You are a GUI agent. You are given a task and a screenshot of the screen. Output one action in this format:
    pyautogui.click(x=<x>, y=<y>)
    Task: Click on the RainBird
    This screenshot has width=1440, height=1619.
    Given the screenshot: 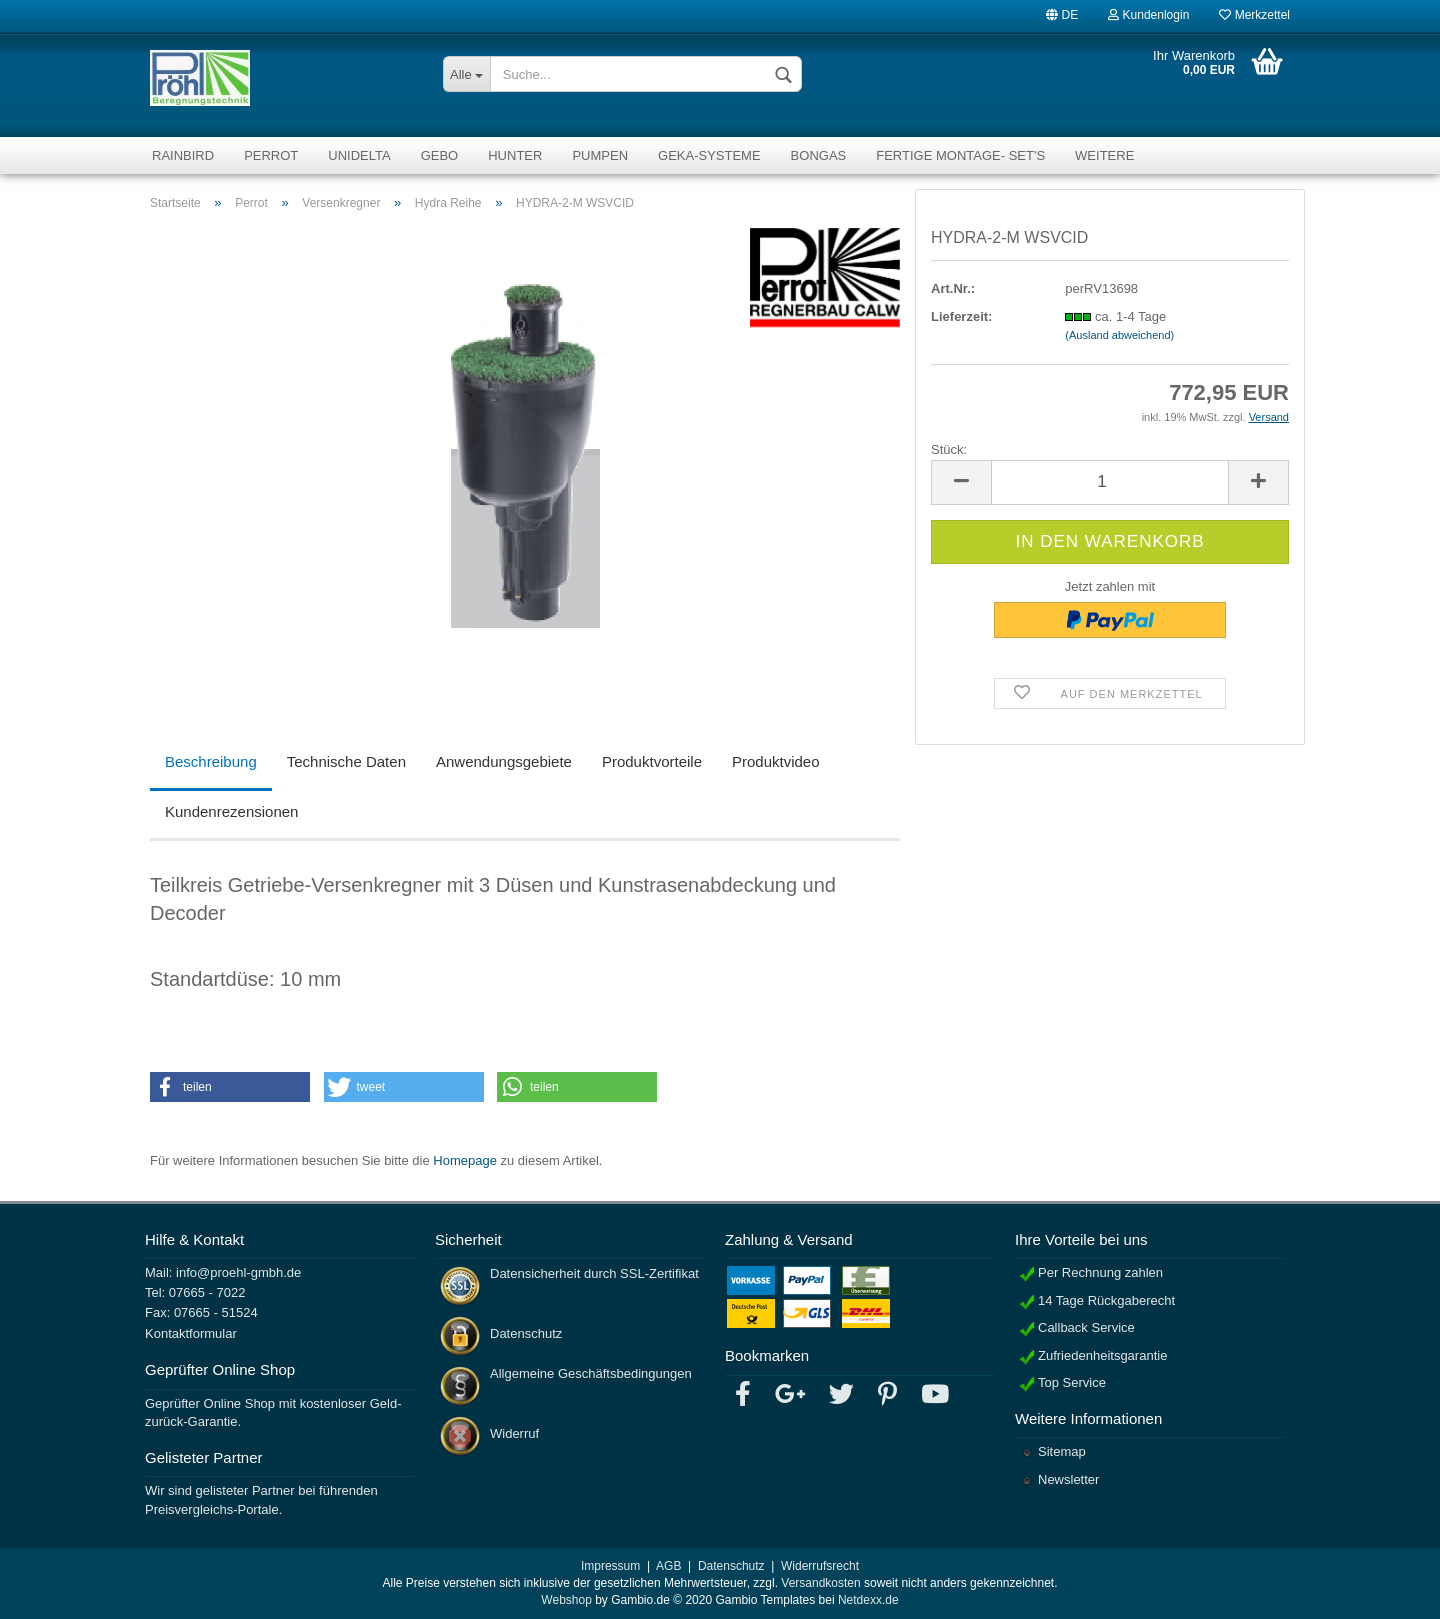 What is the action you would take?
    pyautogui.click(x=183, y=155)
    